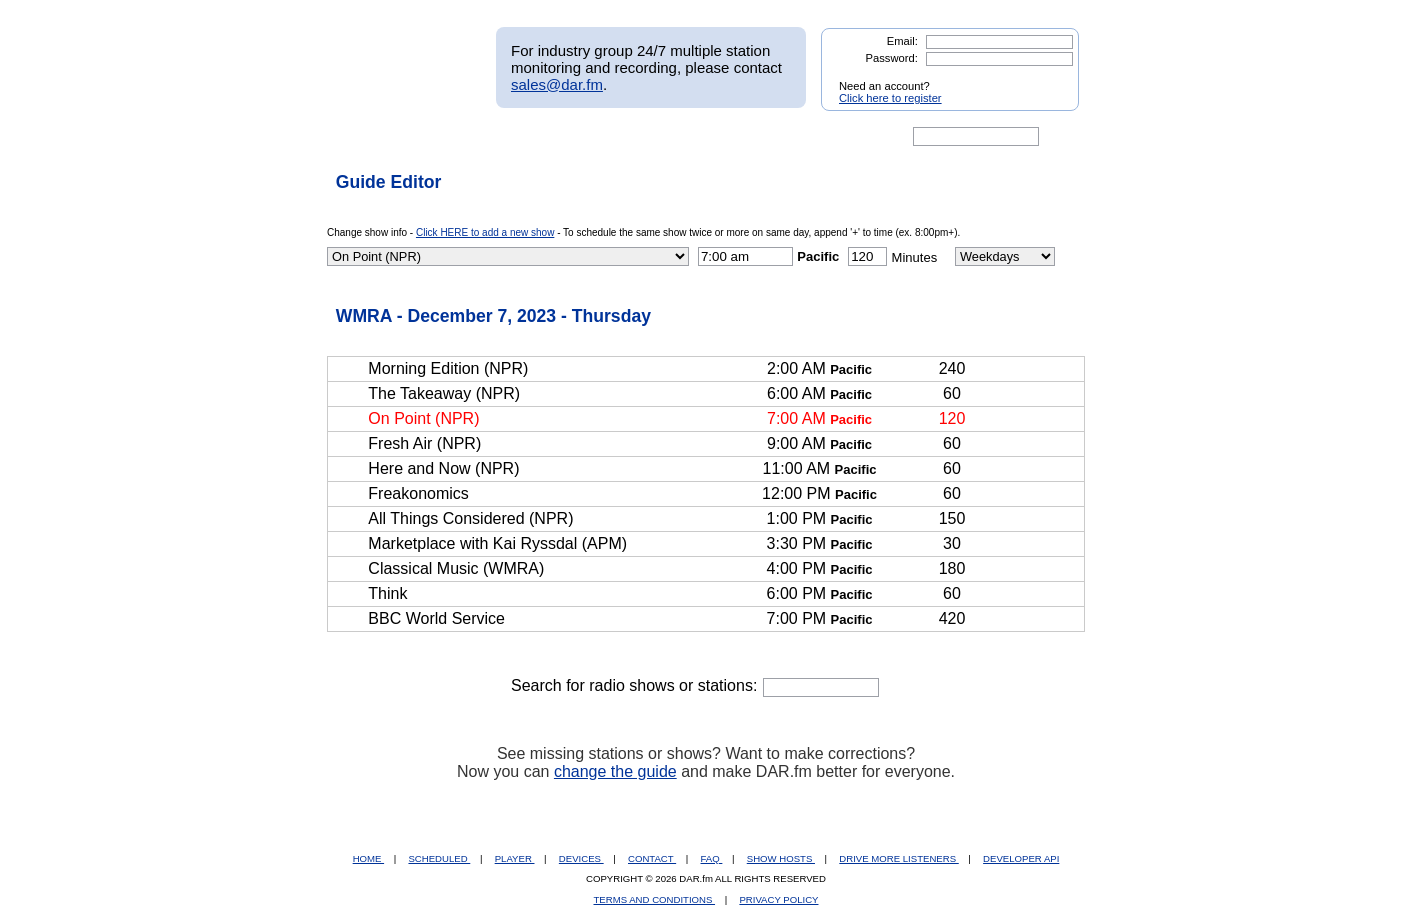 This screenshot has width=1412, height=914. What do you see at coordinates (368, 858) in the screenshot?
I see `HOME` at bounding box center [368, 858].